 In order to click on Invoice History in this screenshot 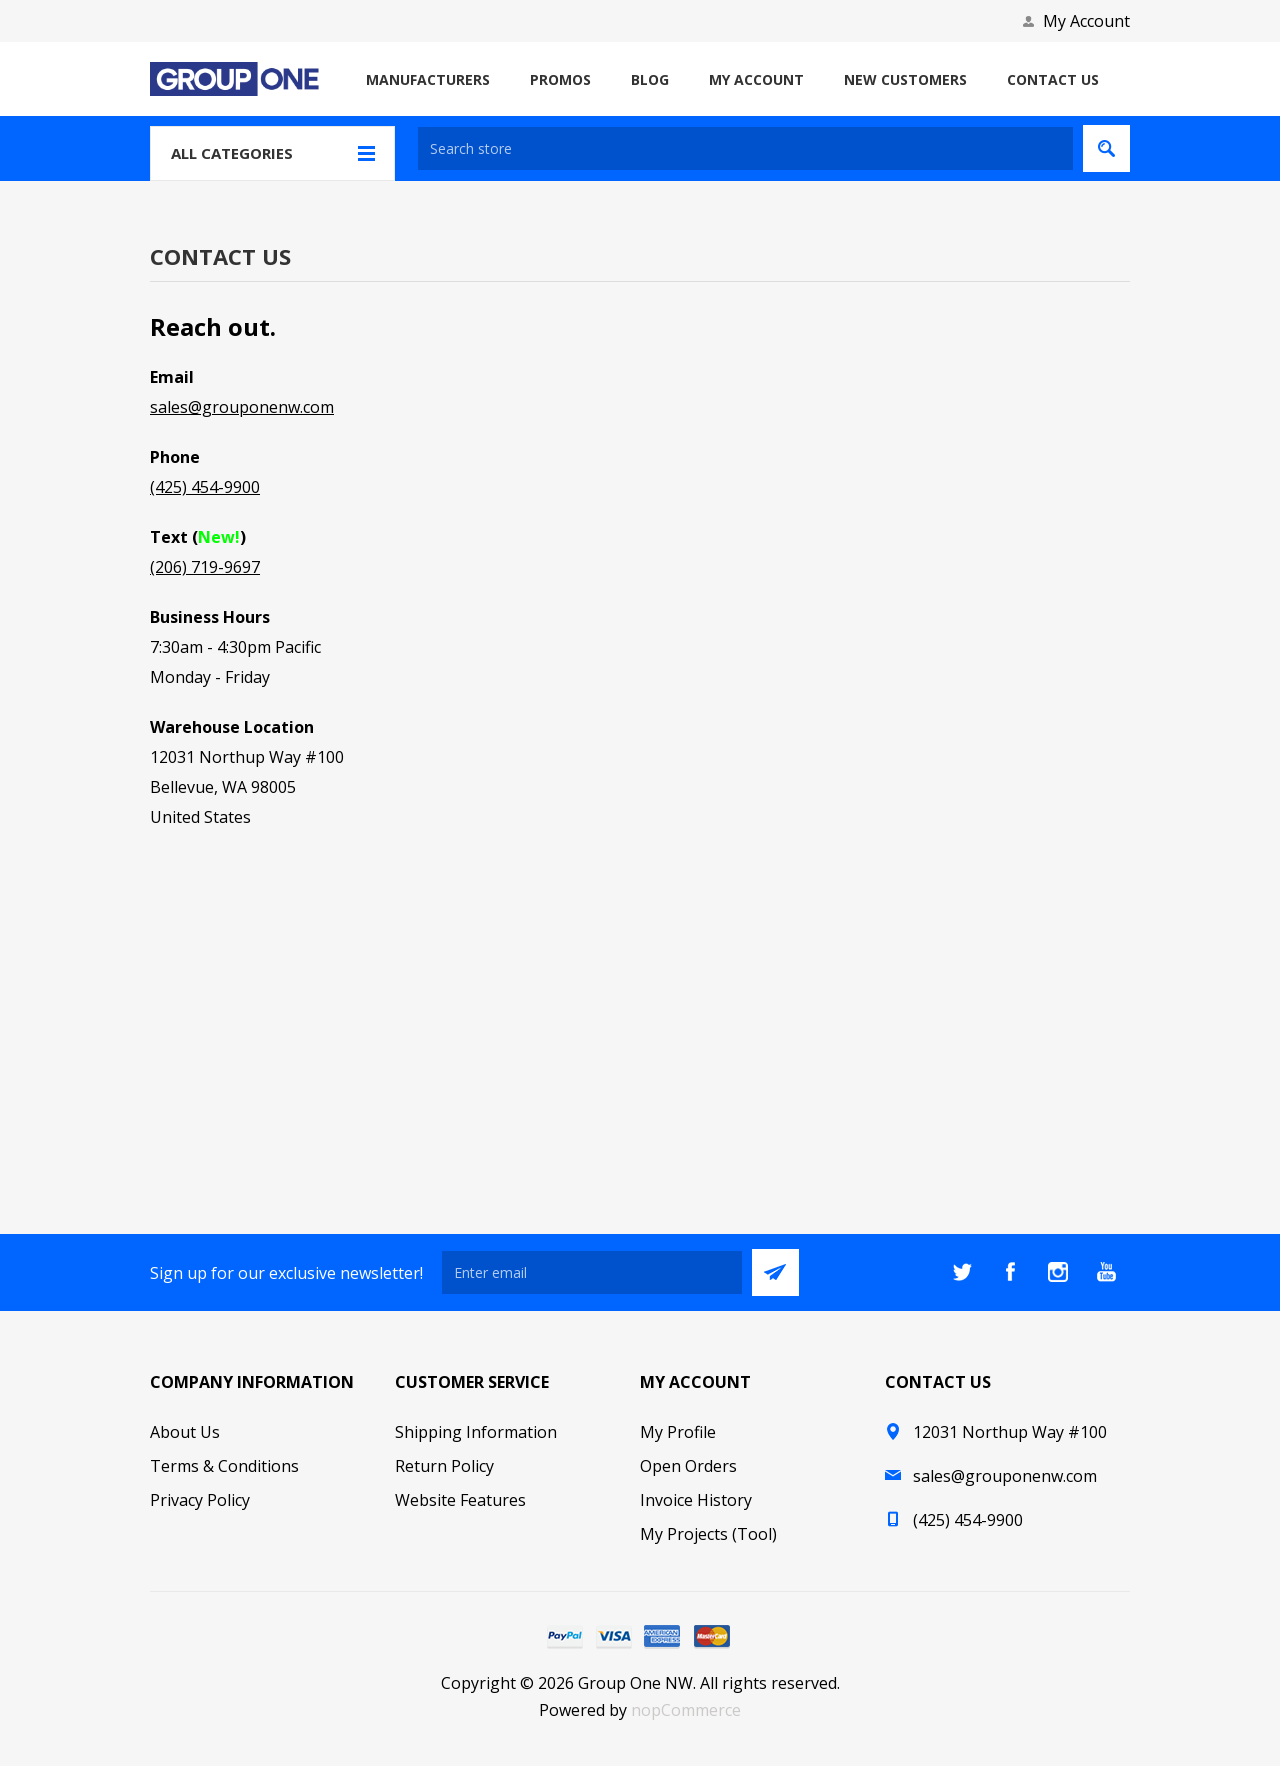, I will do `click(696, 1500)`.